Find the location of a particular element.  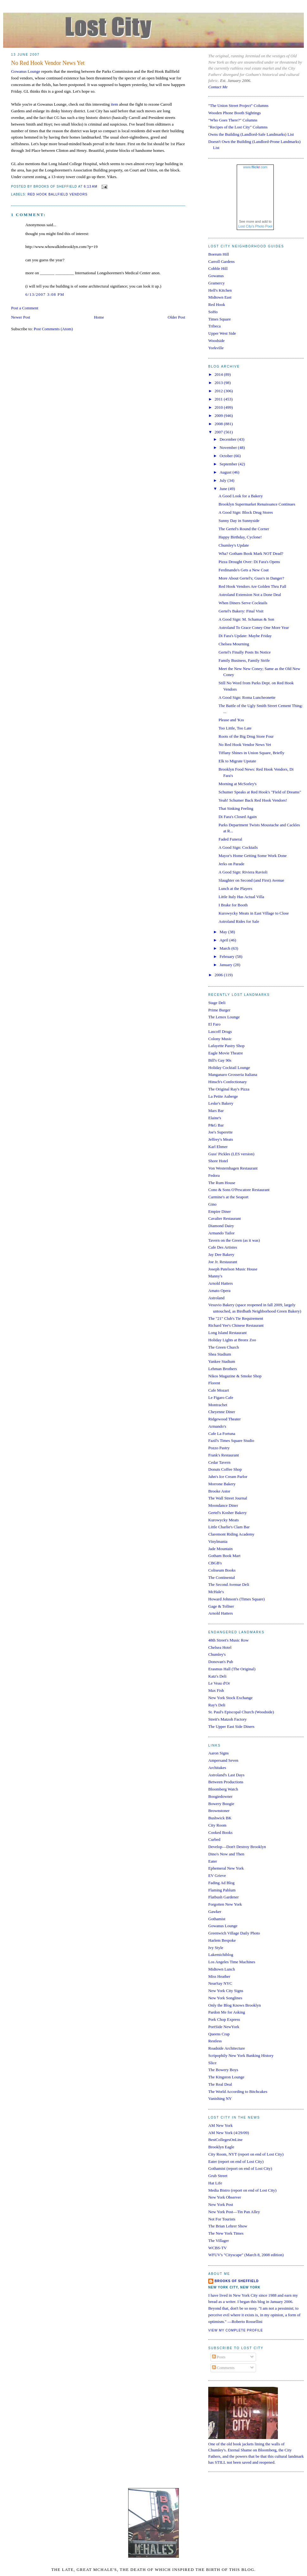

Roadside Architecture is located at coordinates (226, 2048).